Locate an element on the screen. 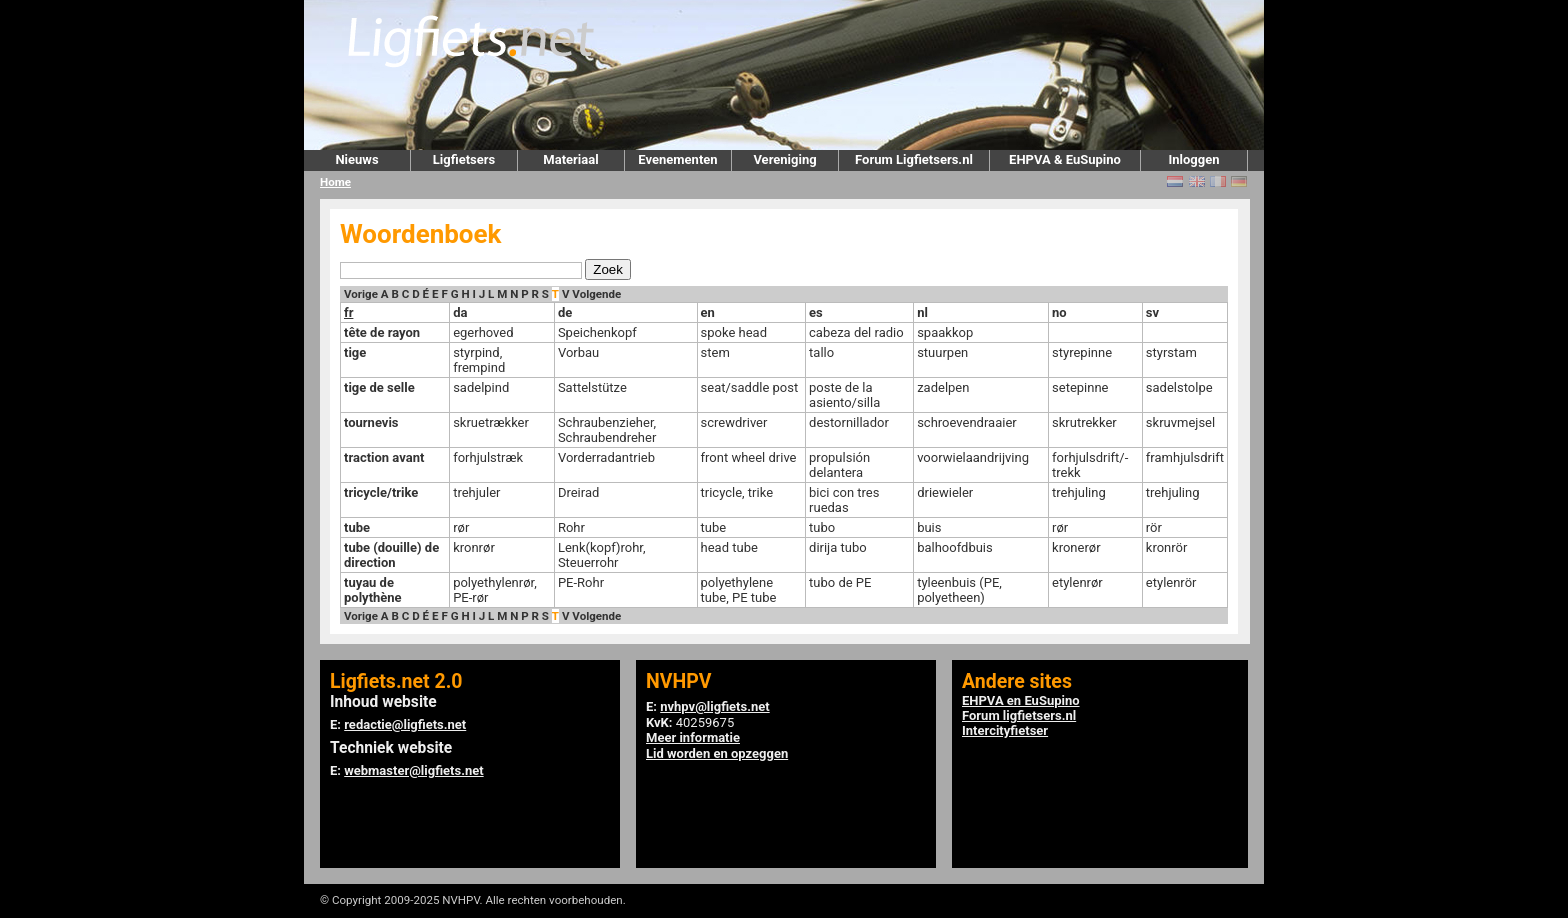 Image resolution: width=1568 pixels, height=918 pixels. Forum ligfietsers.nl is located at coordinates (1019, 715).